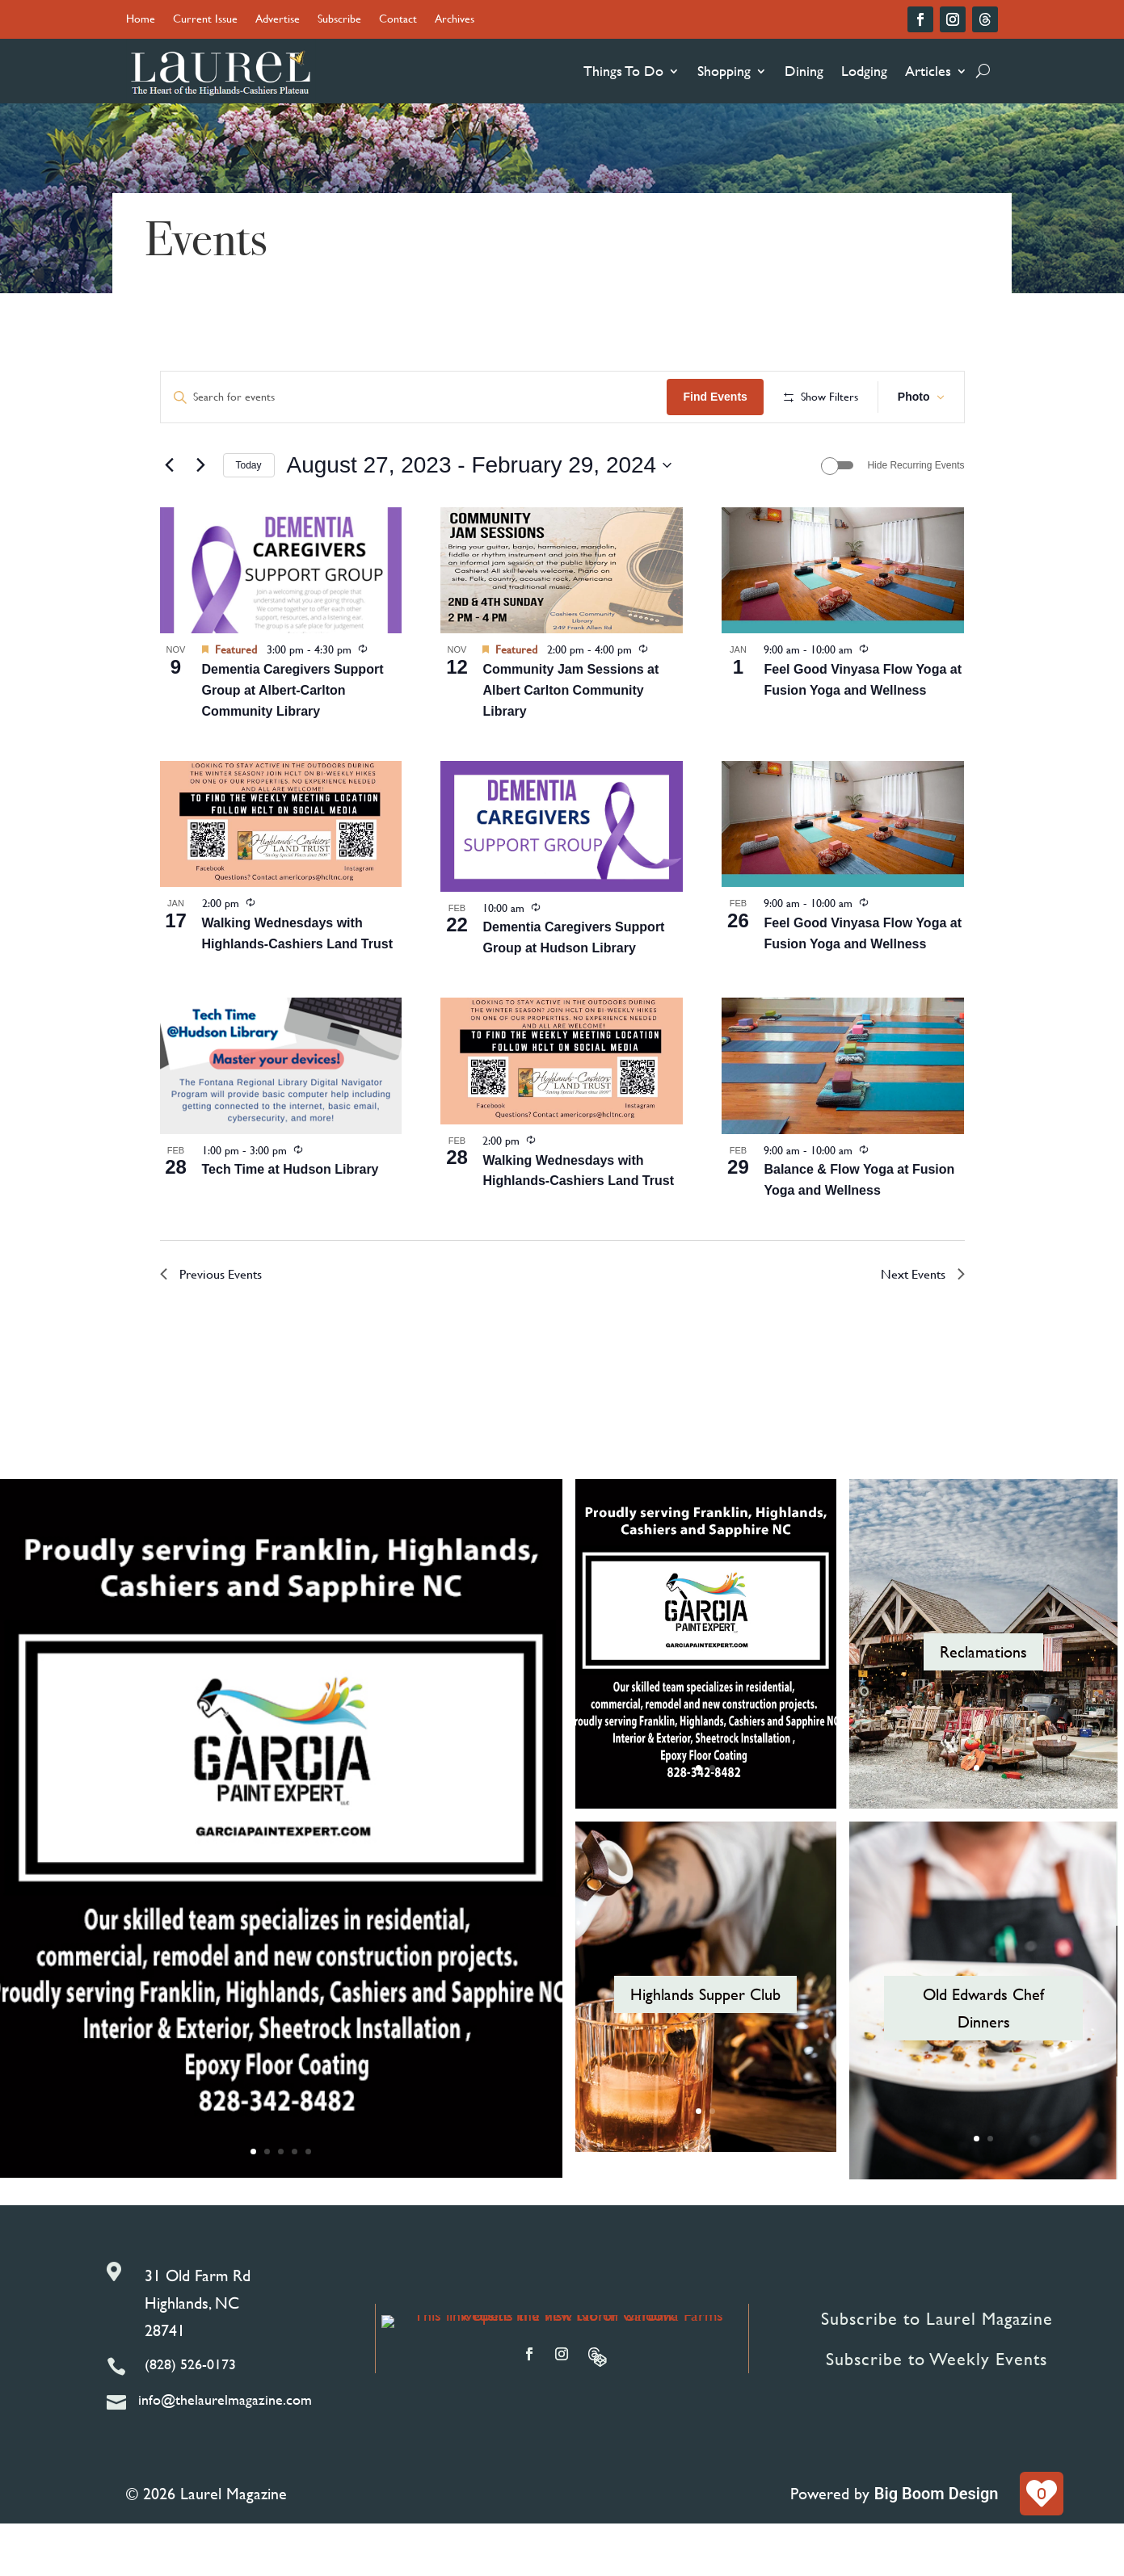 The image size is (1124, 2576). What do you see at coordinates (724, 71) in the screenshot?
I see `Shopping` at bounding box center [724, 71].